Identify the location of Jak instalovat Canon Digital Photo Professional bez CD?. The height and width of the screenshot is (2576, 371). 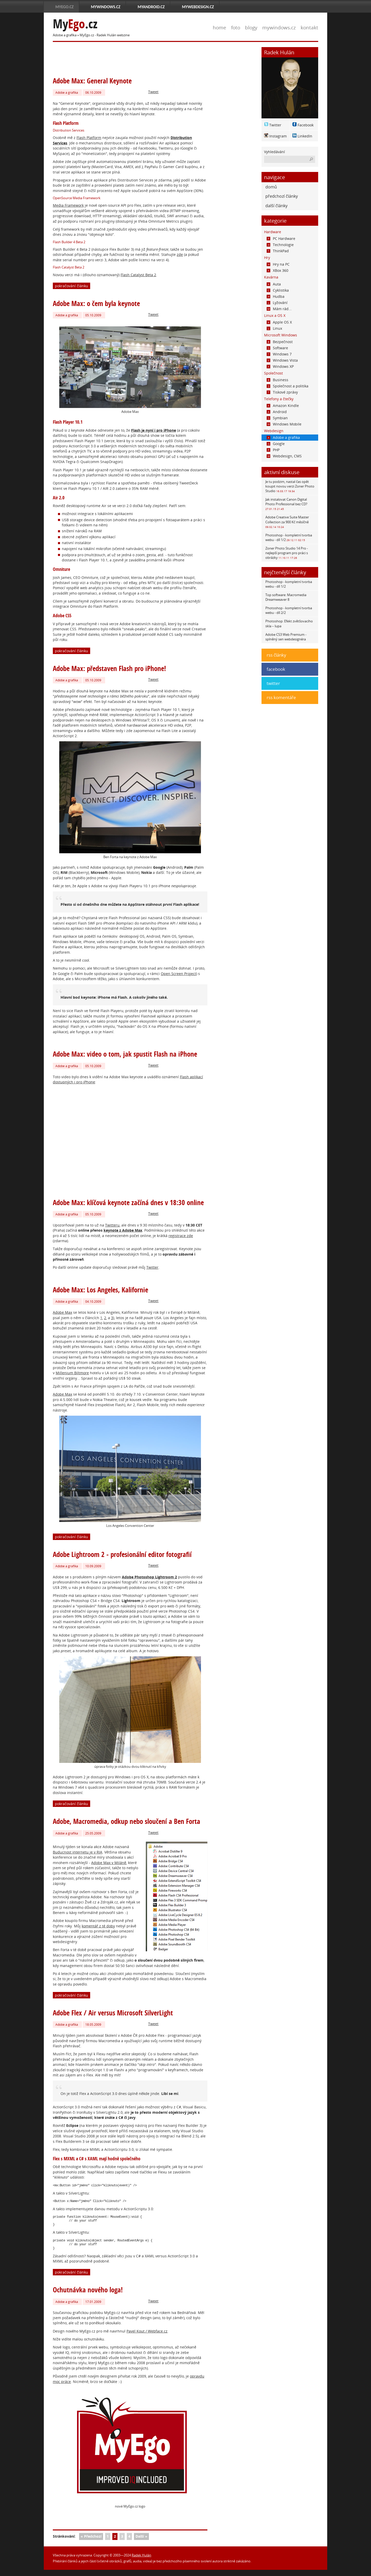
(286, 504).